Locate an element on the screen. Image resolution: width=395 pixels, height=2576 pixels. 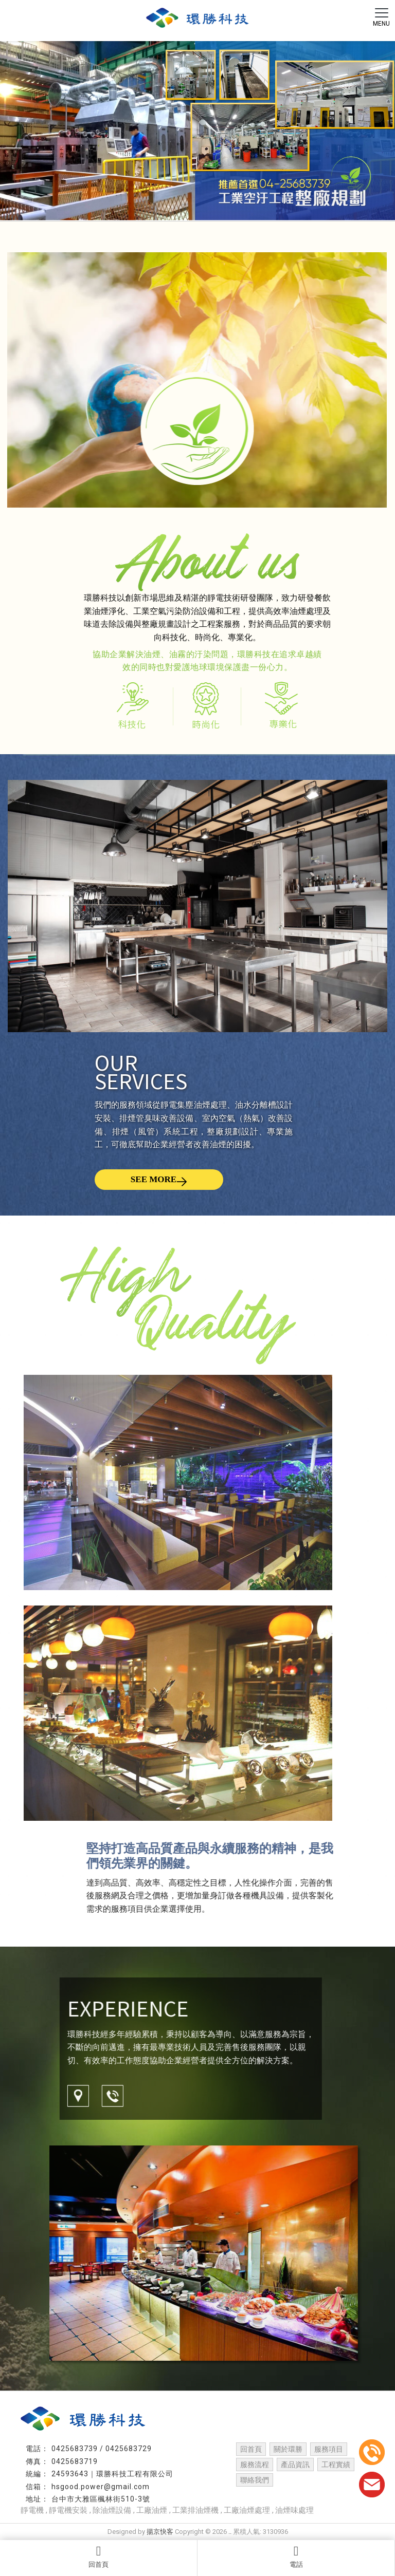
服務項目 is located at coordinates (328, 2449).